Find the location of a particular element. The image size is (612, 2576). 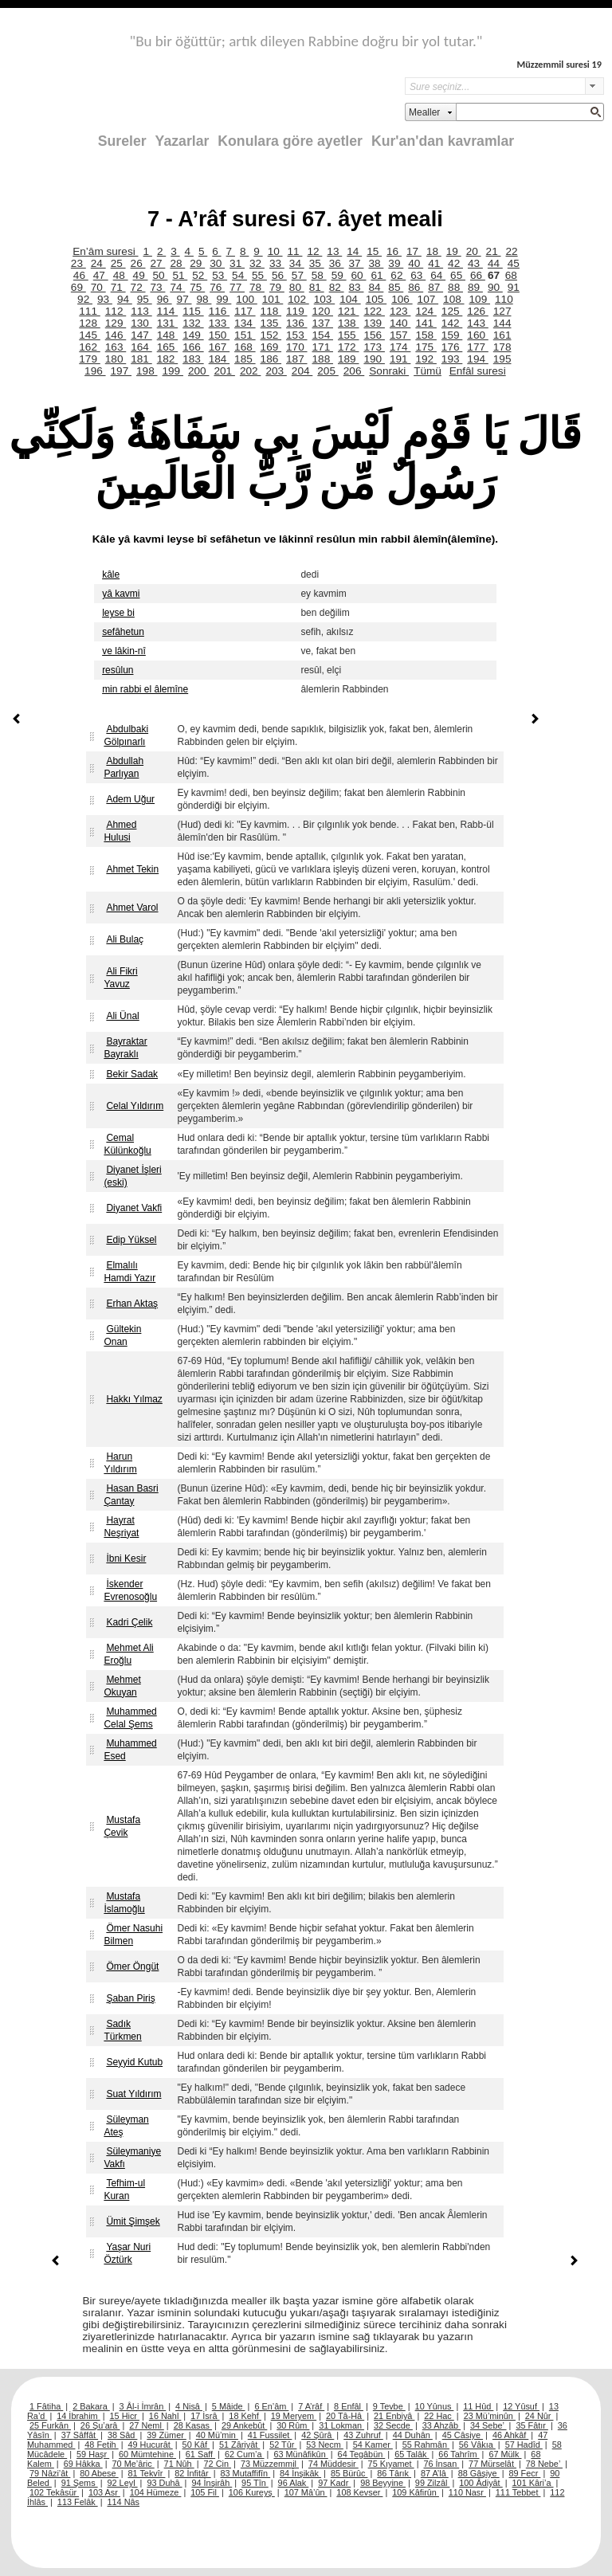

108 Kevser is located at coordinates (359, 2492).